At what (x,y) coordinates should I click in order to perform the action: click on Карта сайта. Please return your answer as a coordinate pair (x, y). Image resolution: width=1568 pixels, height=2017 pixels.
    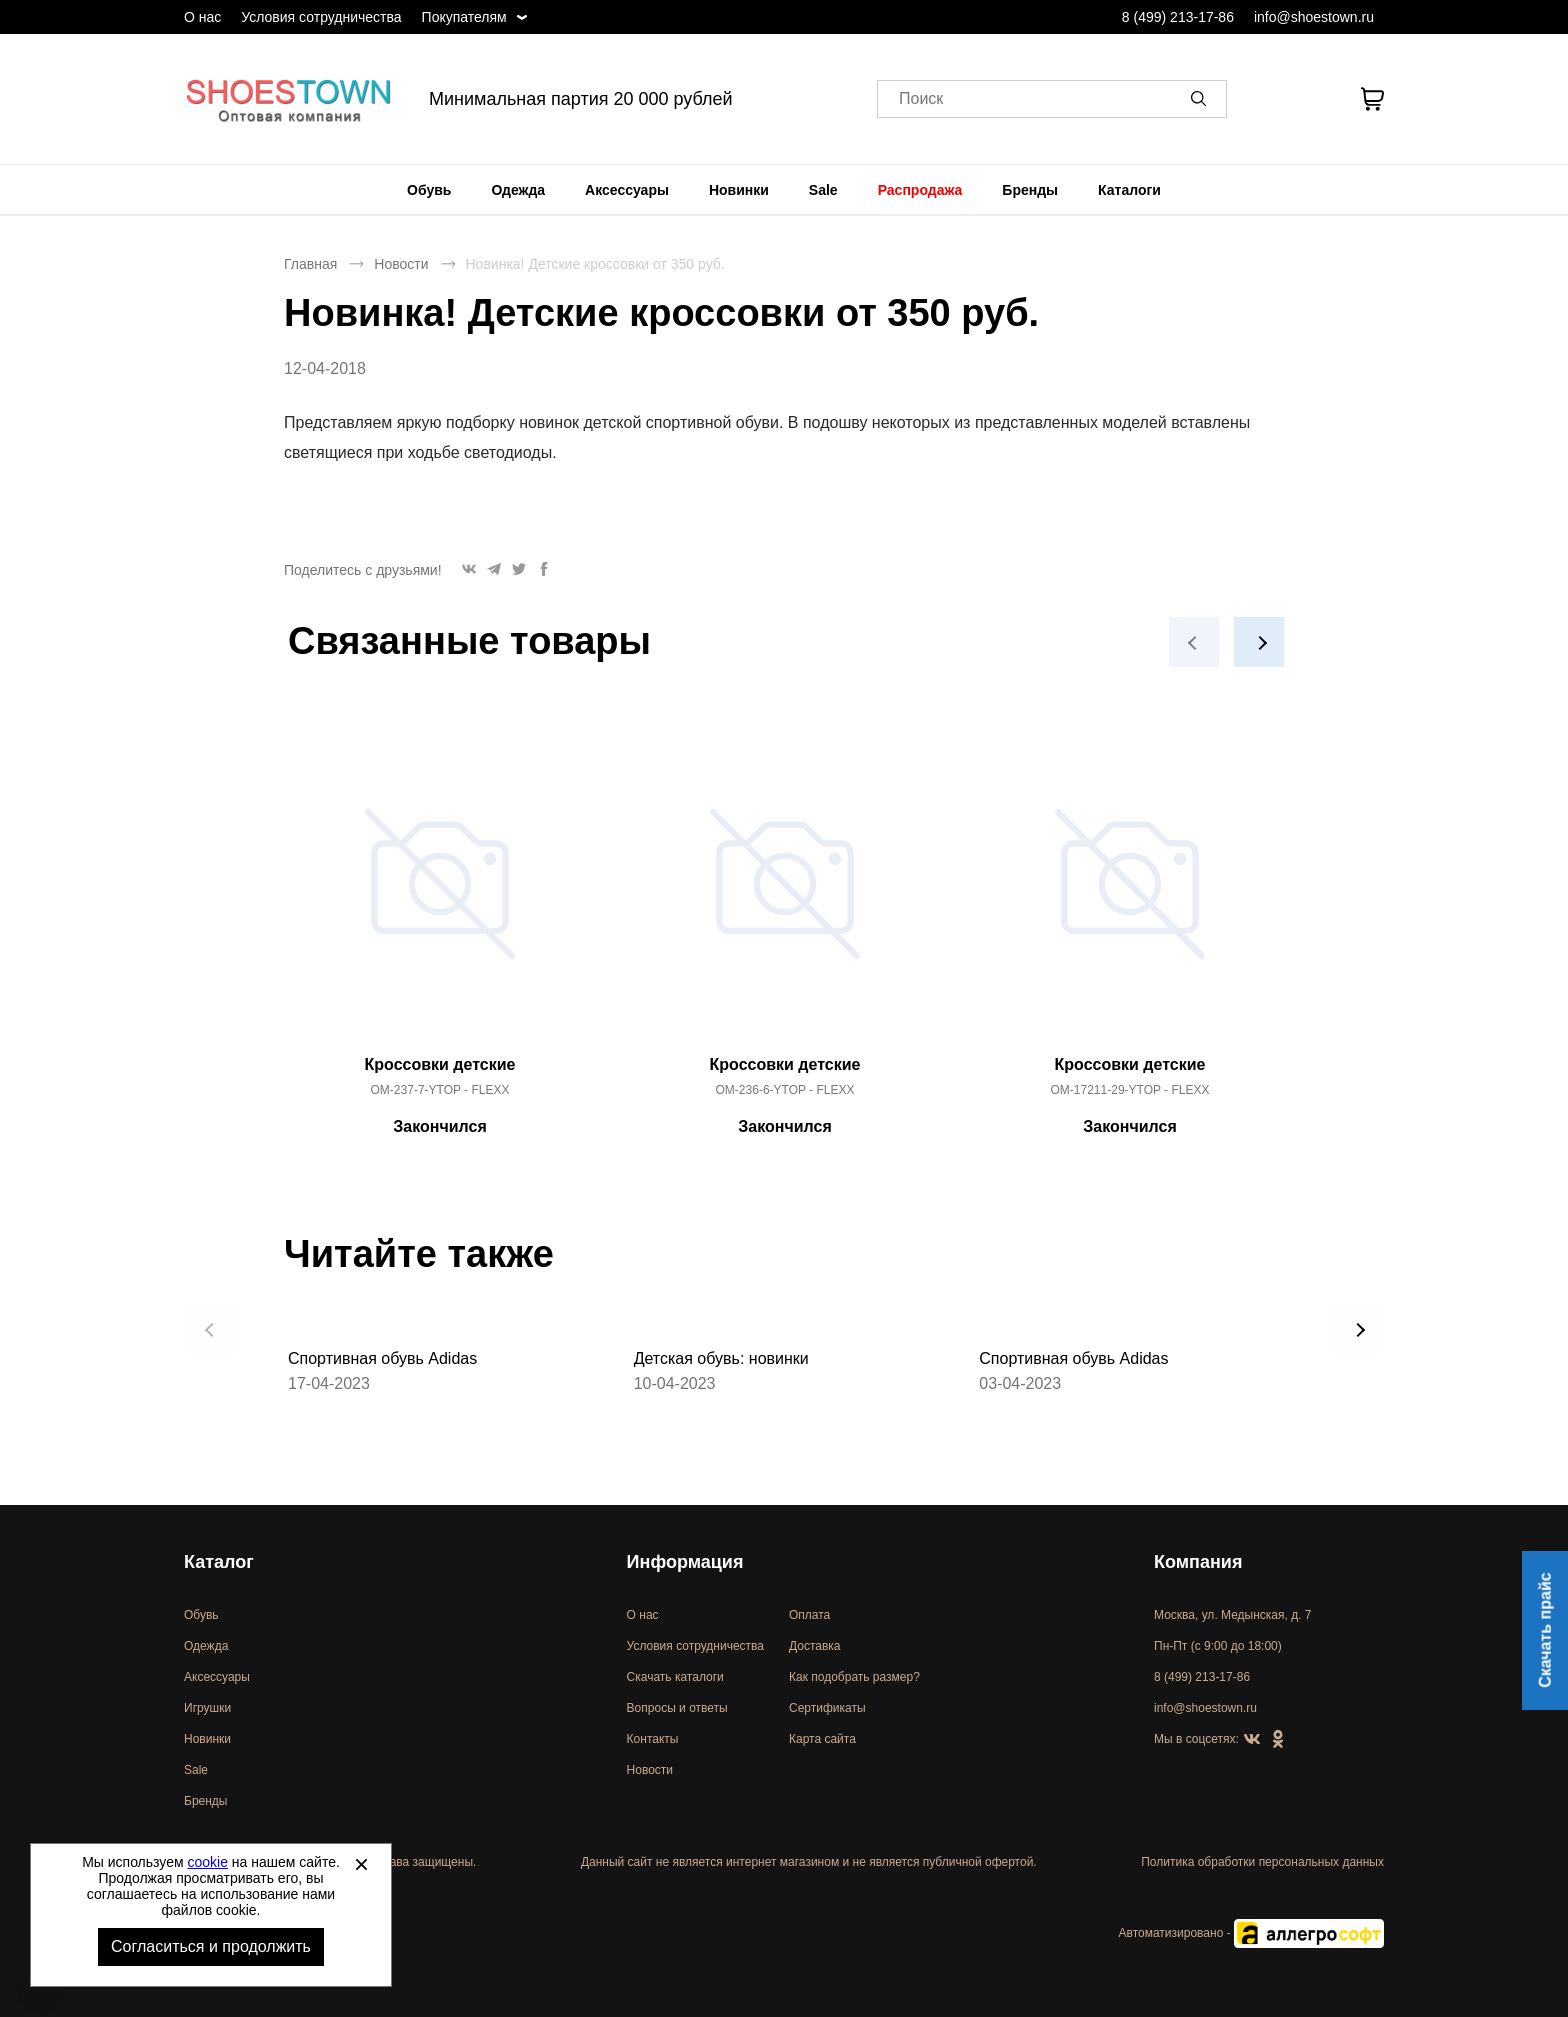
    Looking at the image, I should click on (822, 1739).